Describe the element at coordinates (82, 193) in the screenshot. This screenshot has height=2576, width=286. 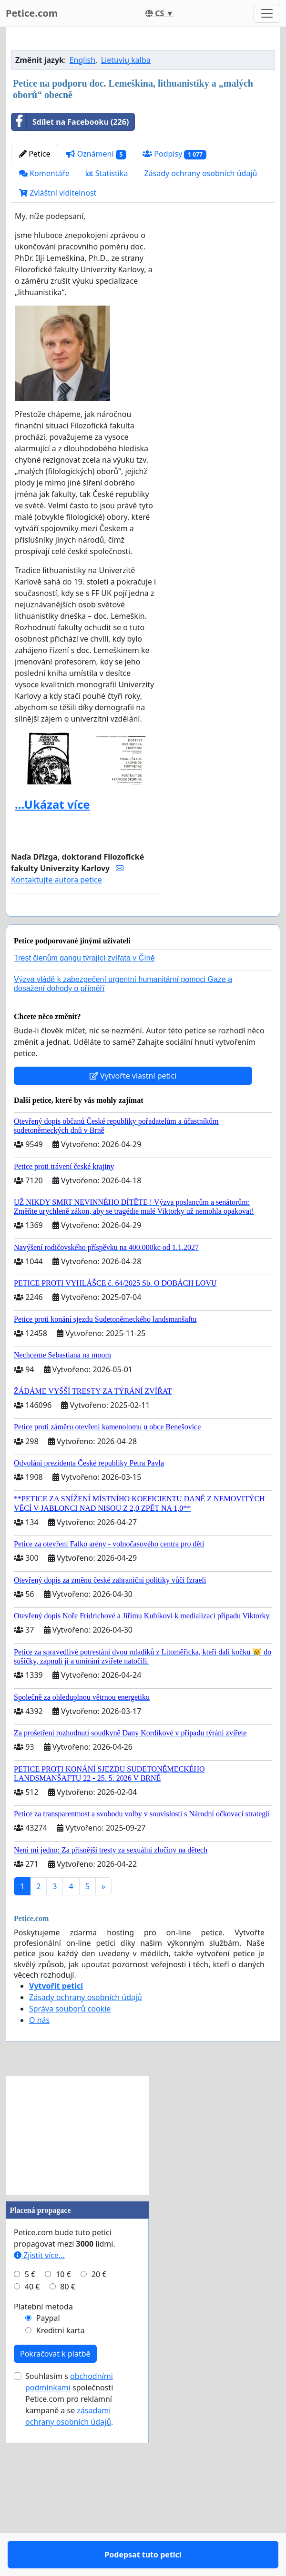
I see `English` at that location.